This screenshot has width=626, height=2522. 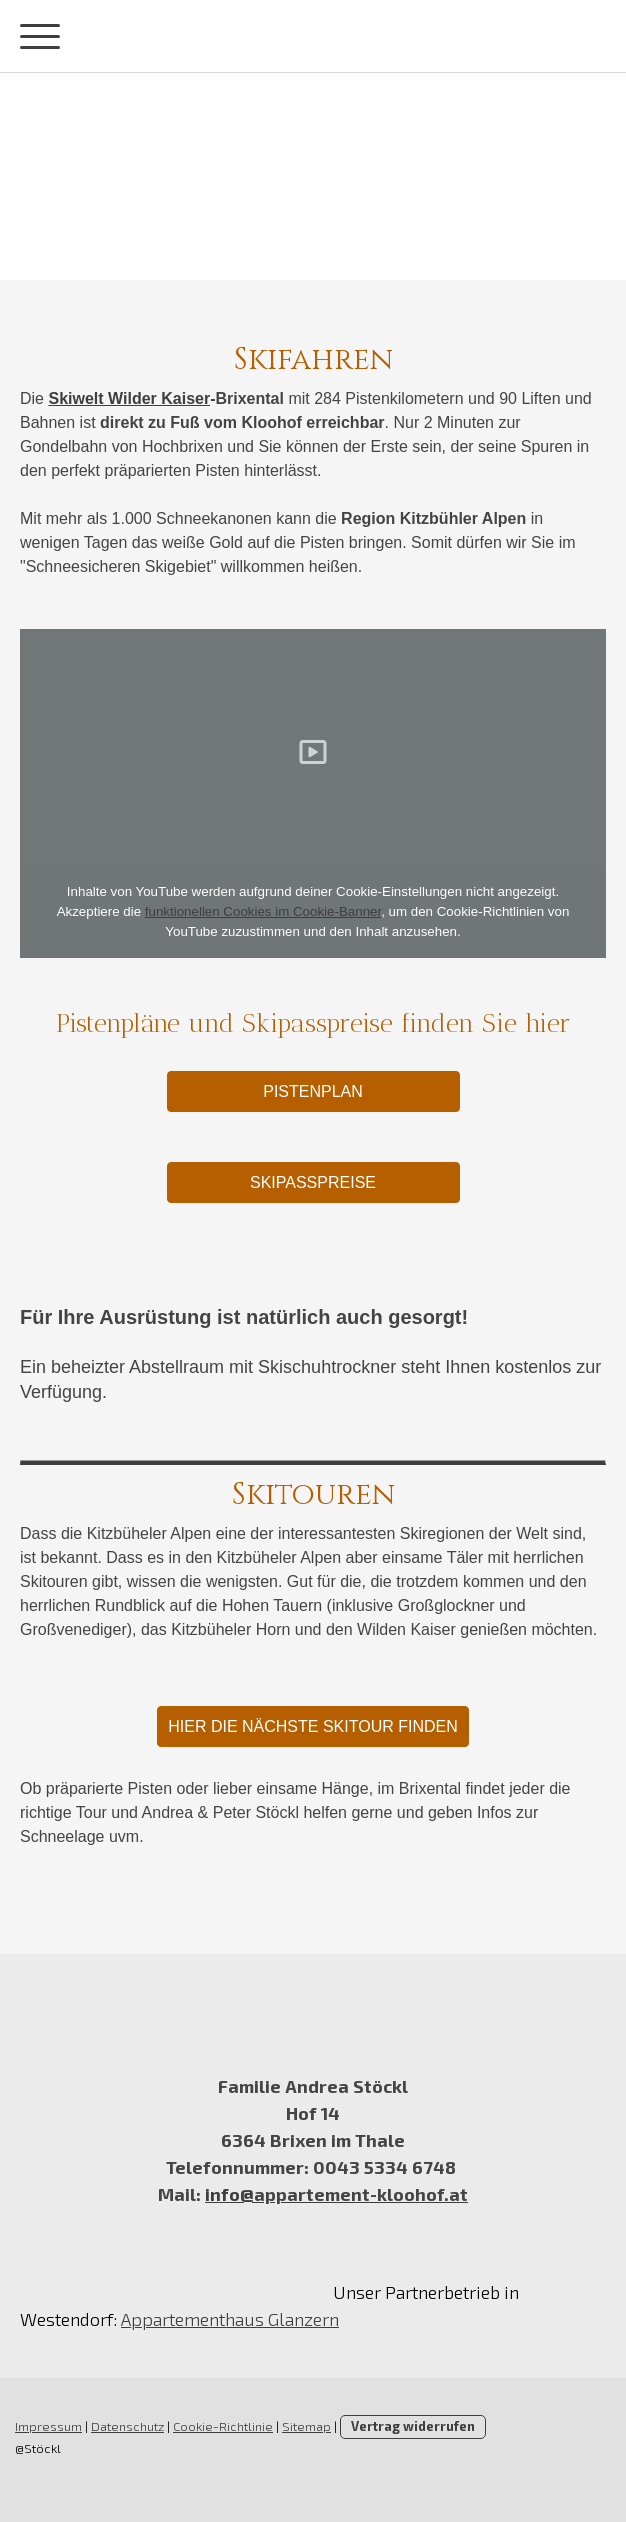 I want to click on Impressum, so click(x=48, y=2426).